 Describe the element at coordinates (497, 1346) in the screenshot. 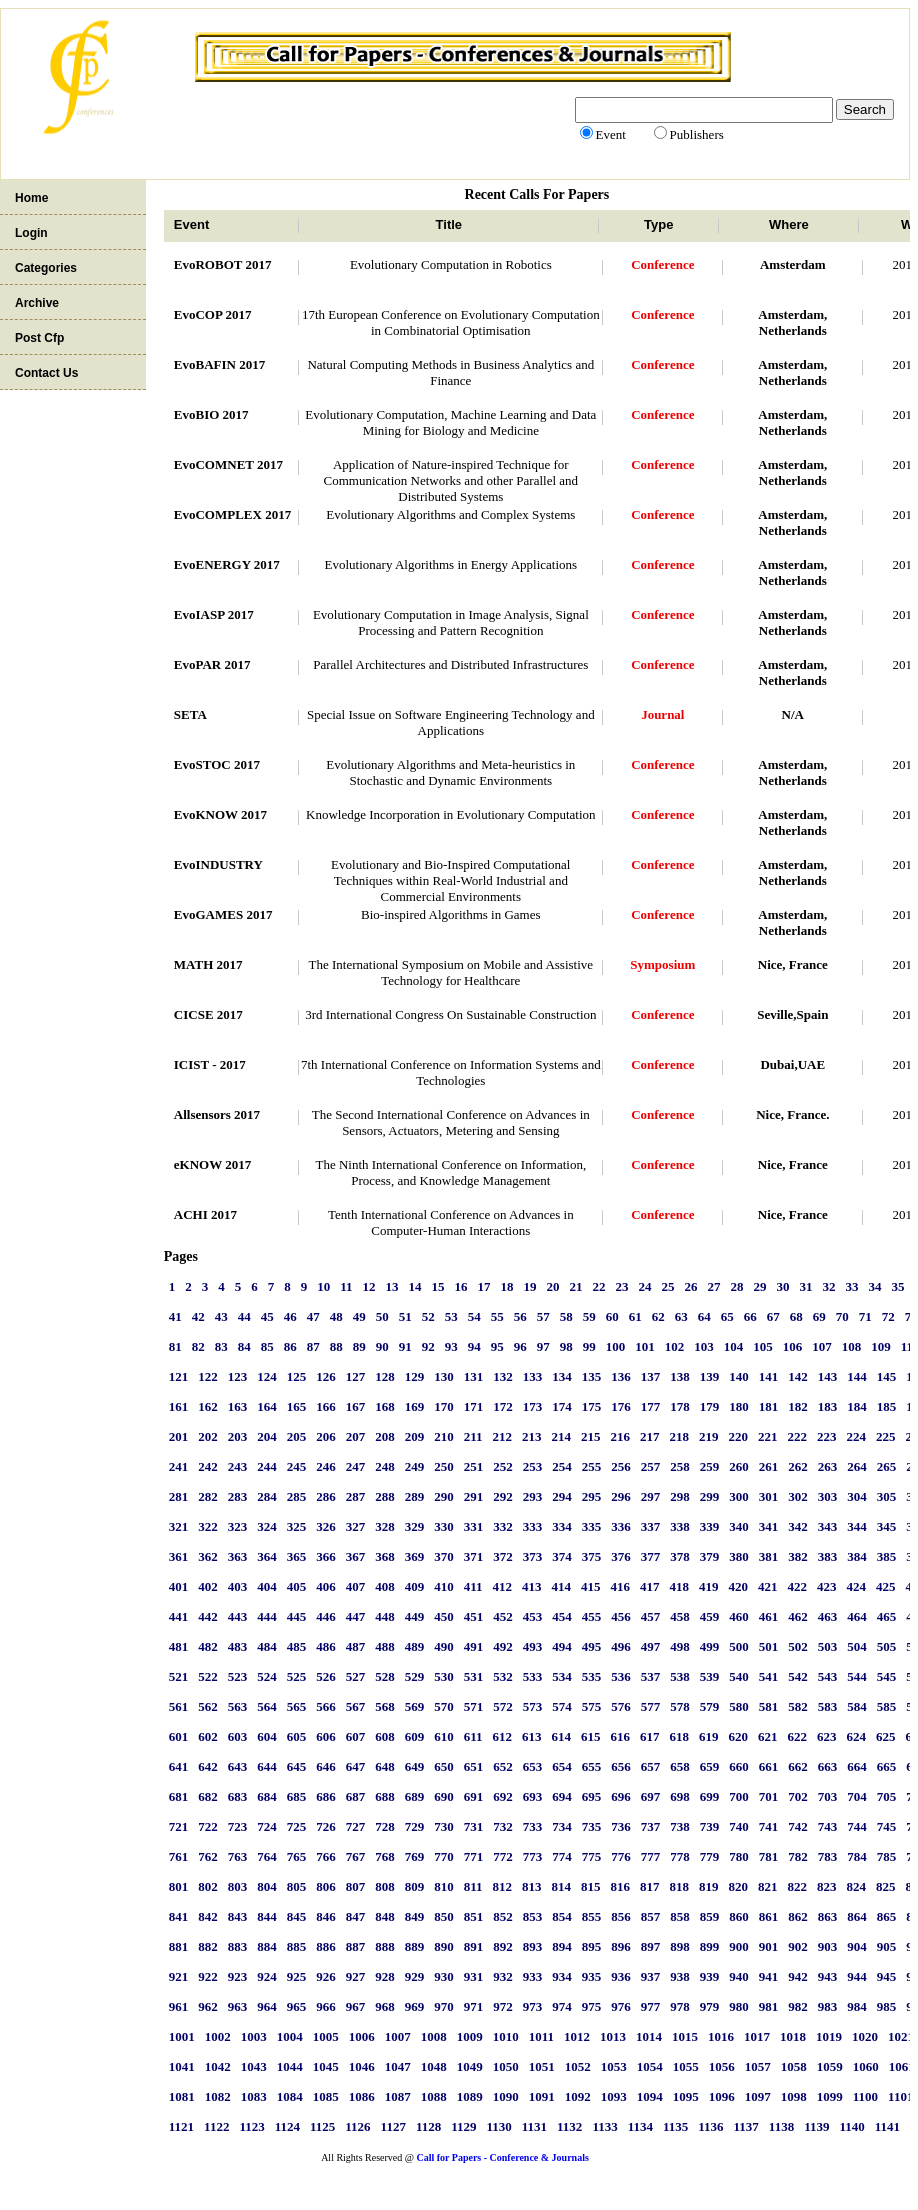

I see `95` at that location.